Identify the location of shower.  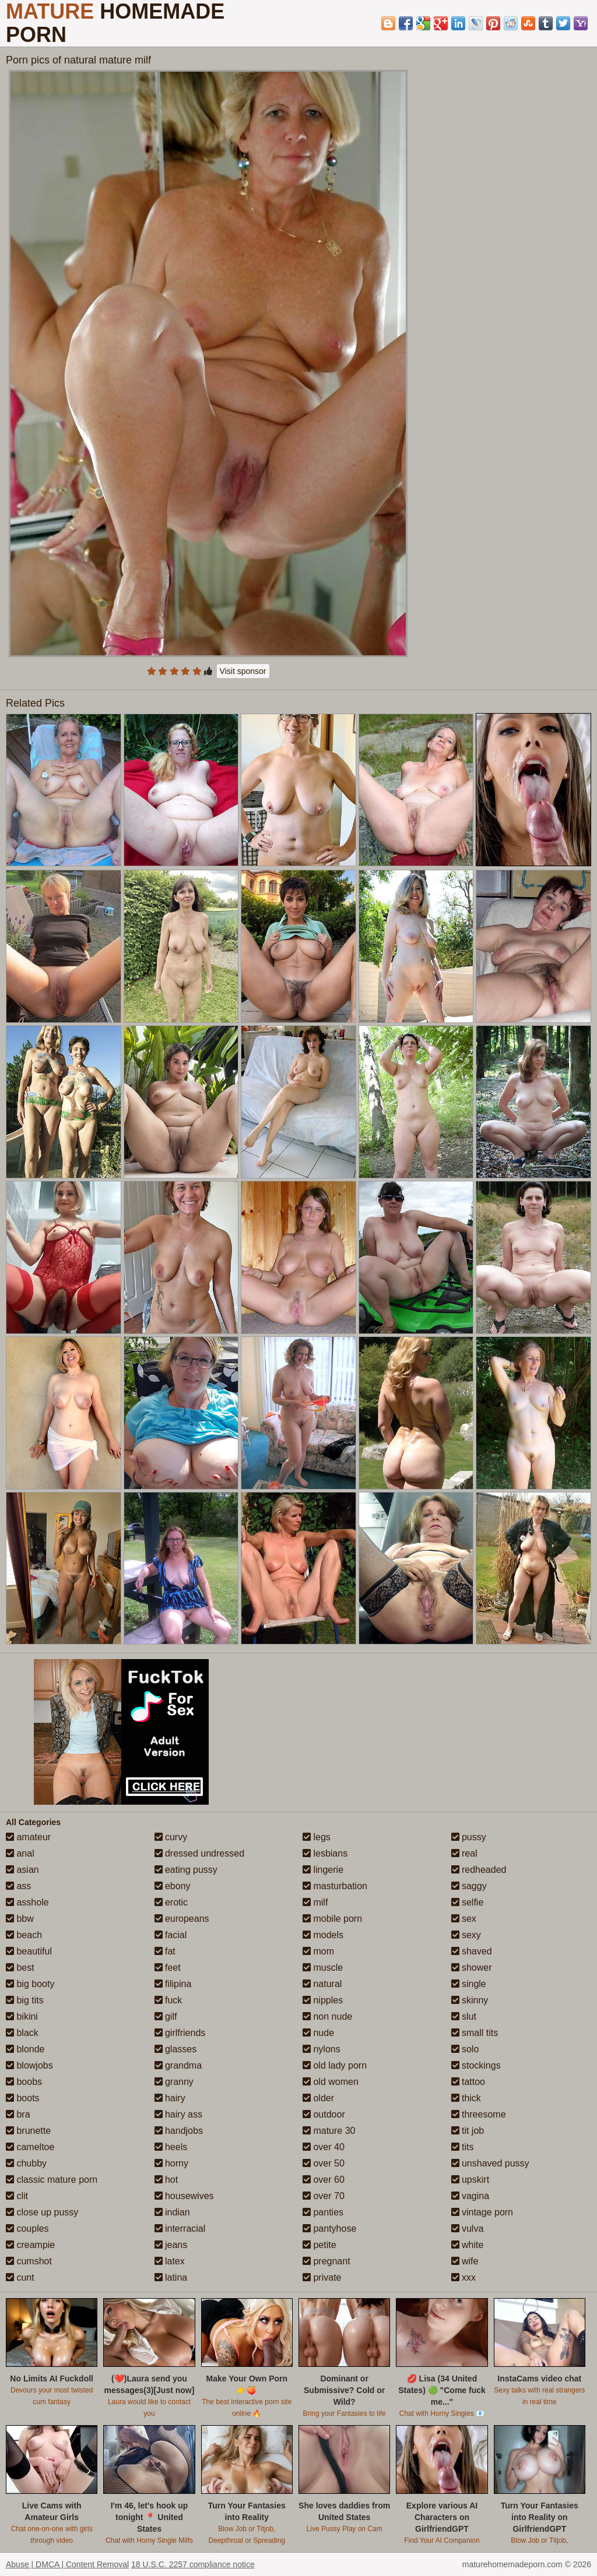
(471, 1967).